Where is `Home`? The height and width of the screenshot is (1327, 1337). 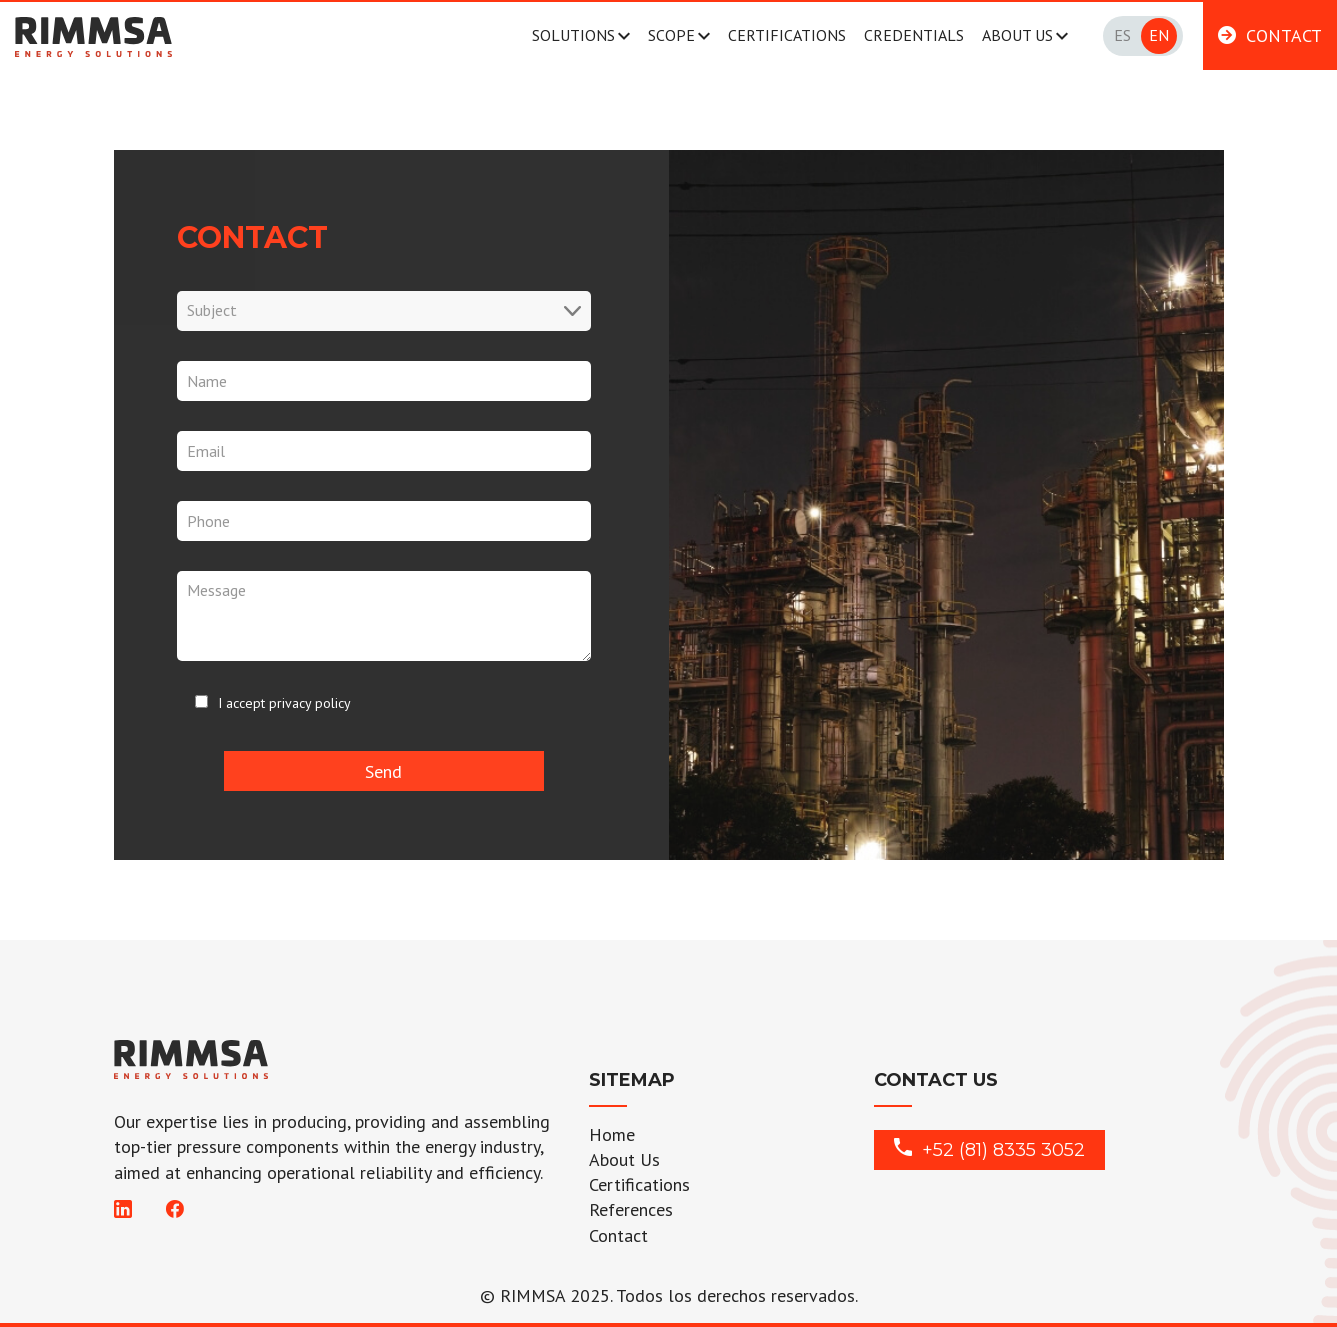
Home is located at coordinates (612, 1134).